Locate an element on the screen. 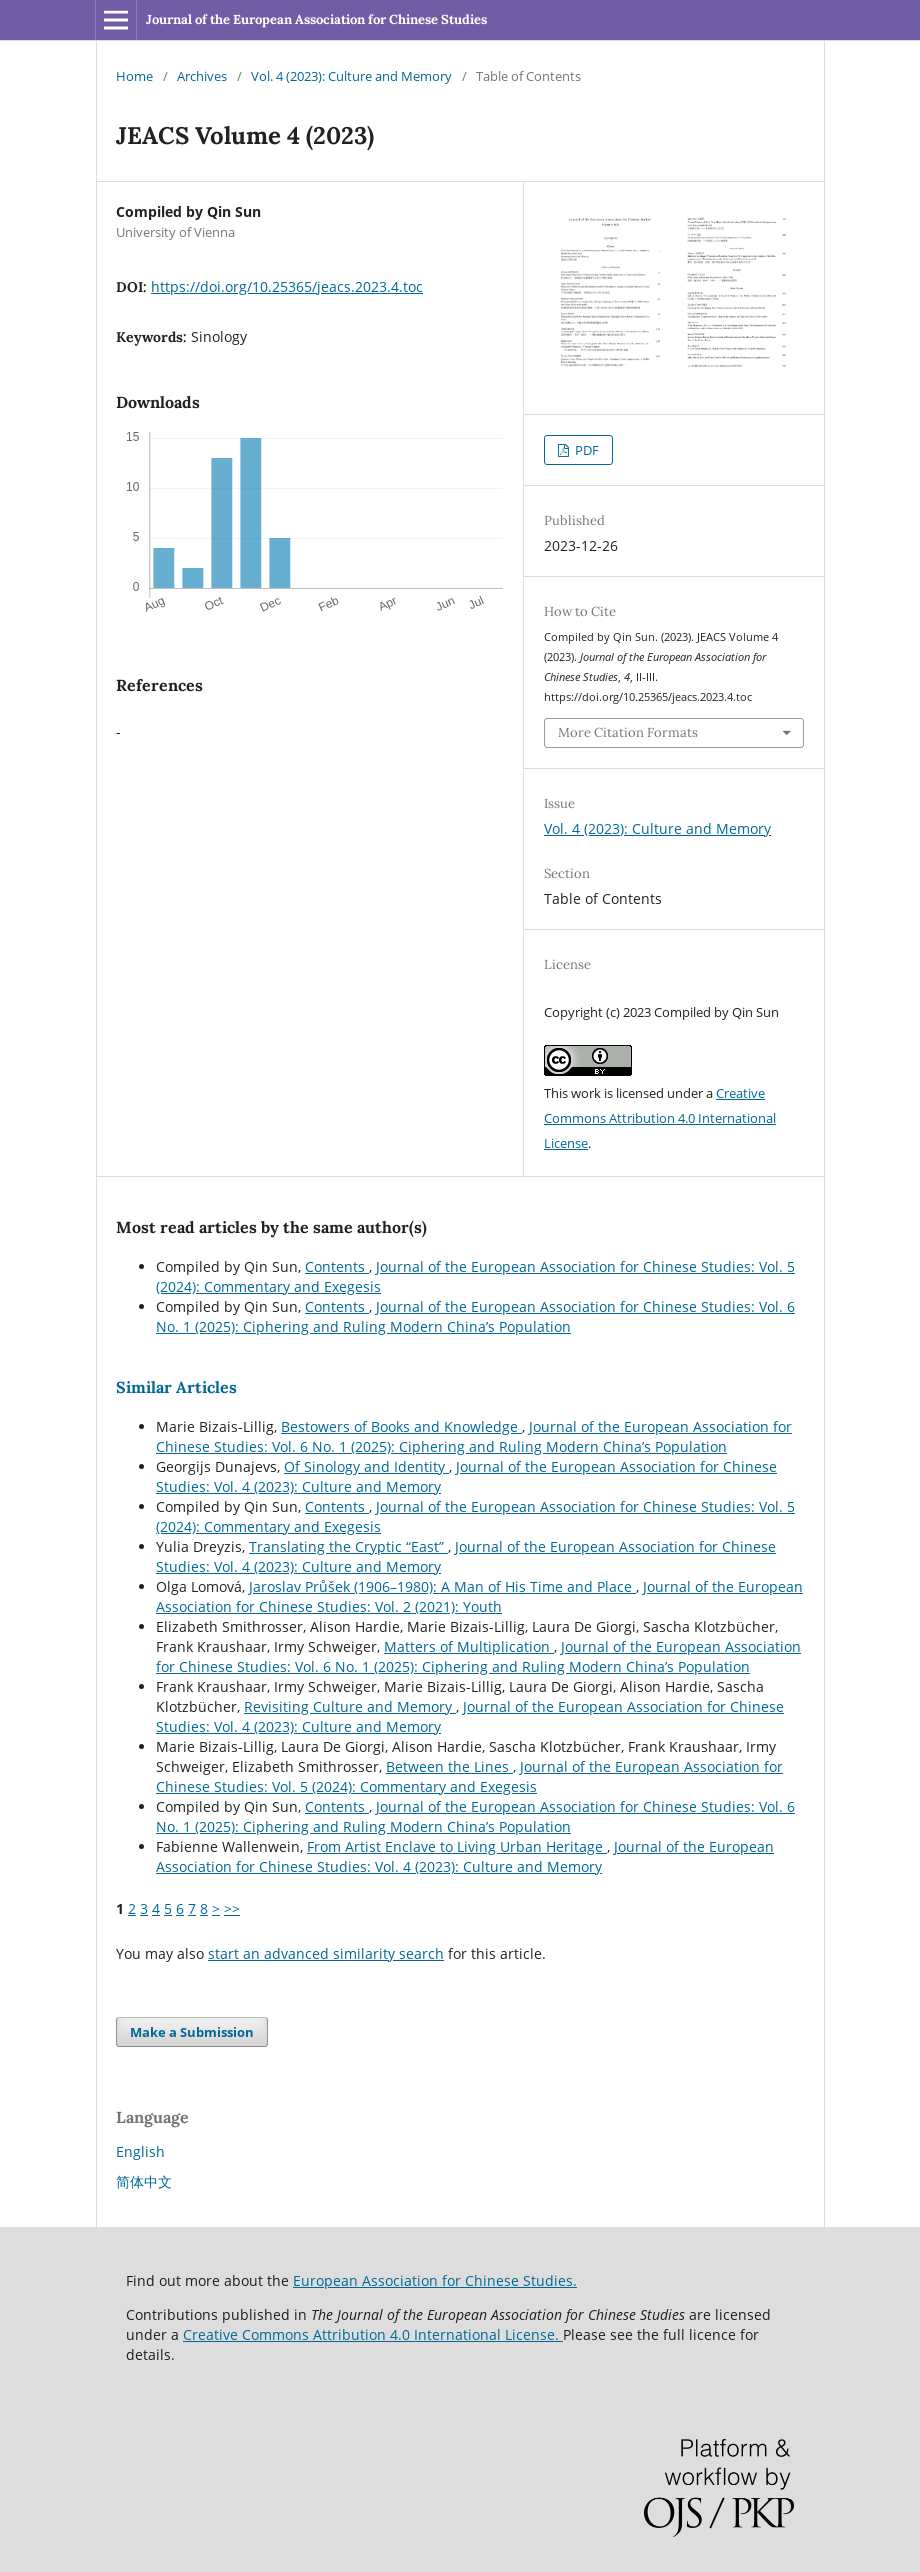 The height and width of the screenshot is (2572, 920). PDF is located at coordinates (585, 450).